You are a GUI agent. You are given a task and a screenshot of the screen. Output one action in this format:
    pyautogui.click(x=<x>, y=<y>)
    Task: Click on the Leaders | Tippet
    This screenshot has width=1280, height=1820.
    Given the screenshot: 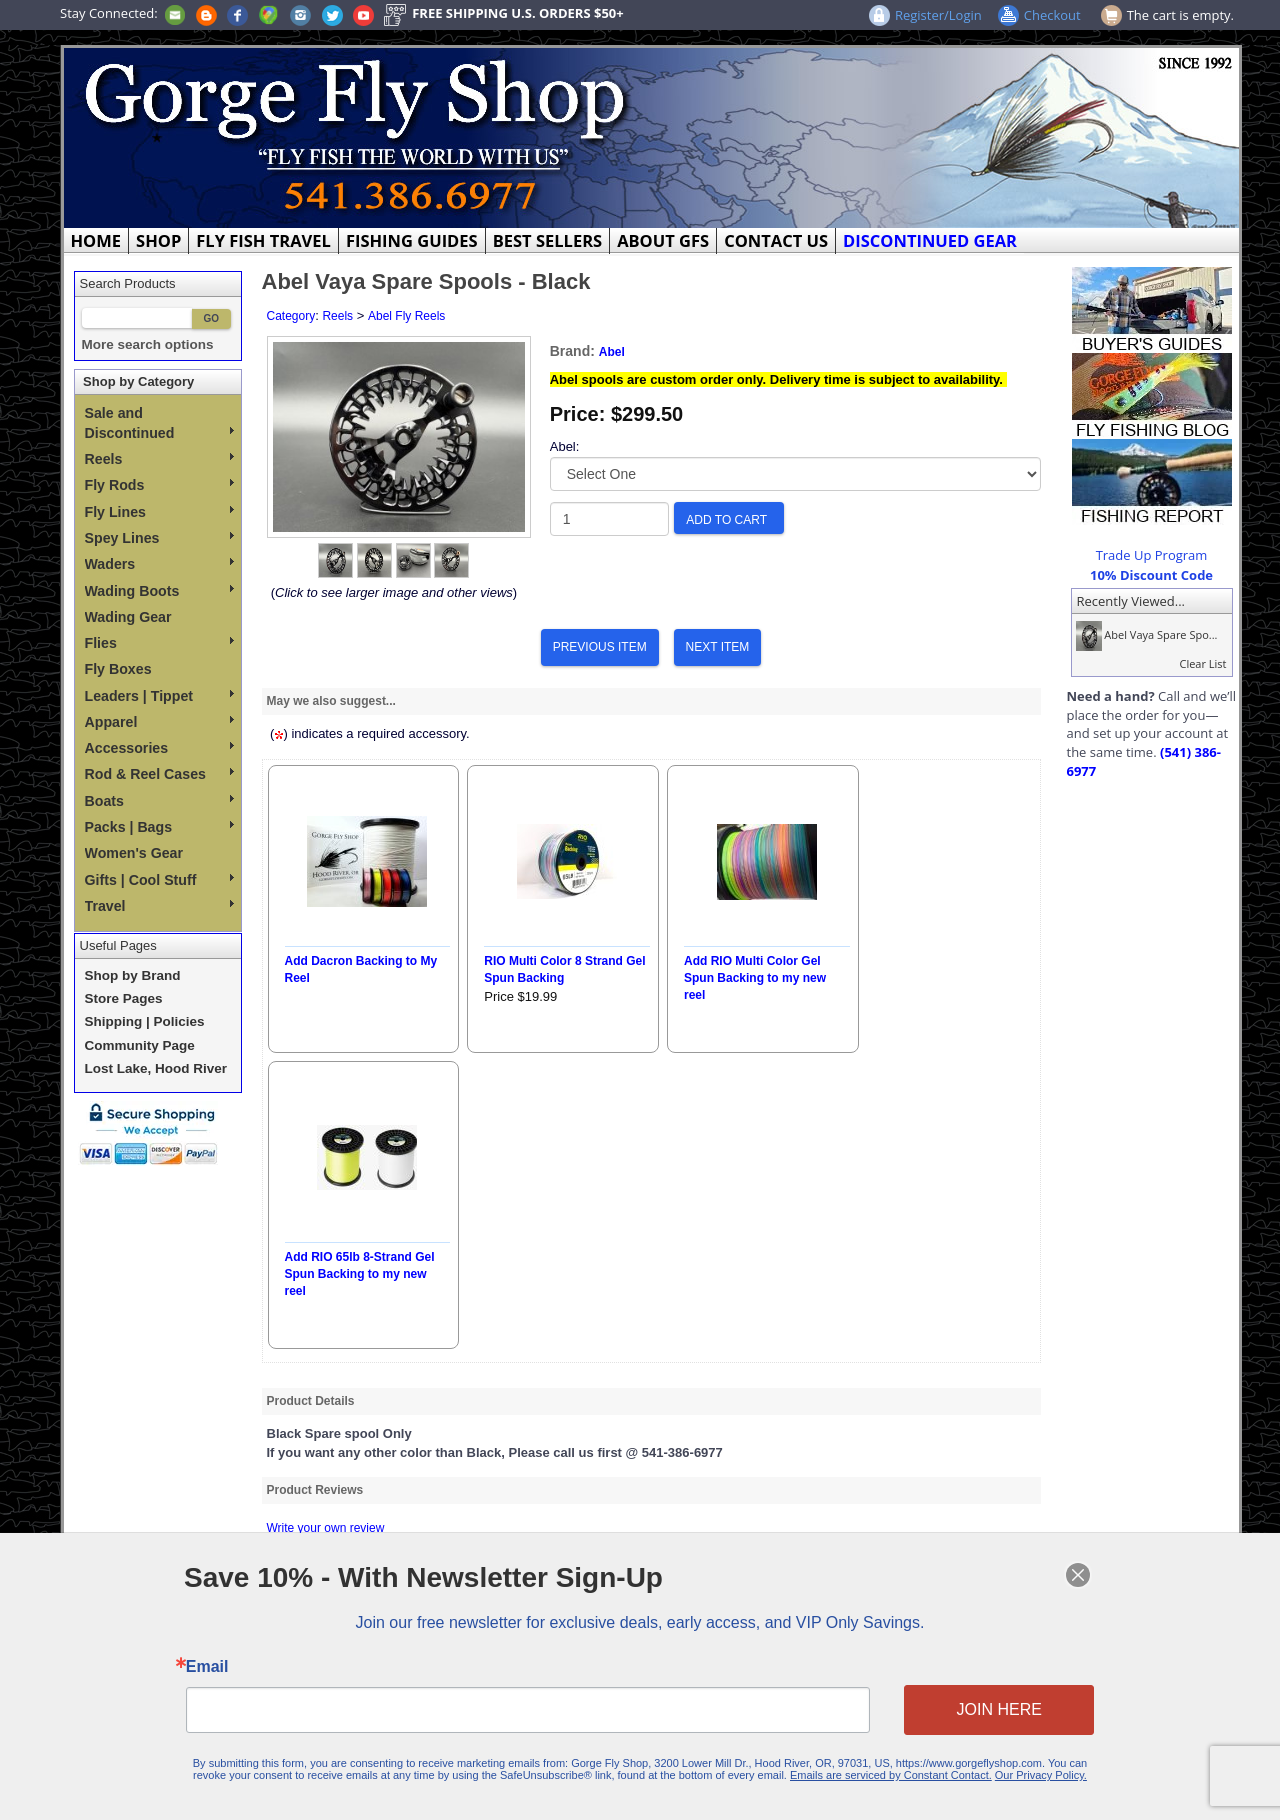 What is the action you would take?
    pyautogui.click(x=159, y=696)
    